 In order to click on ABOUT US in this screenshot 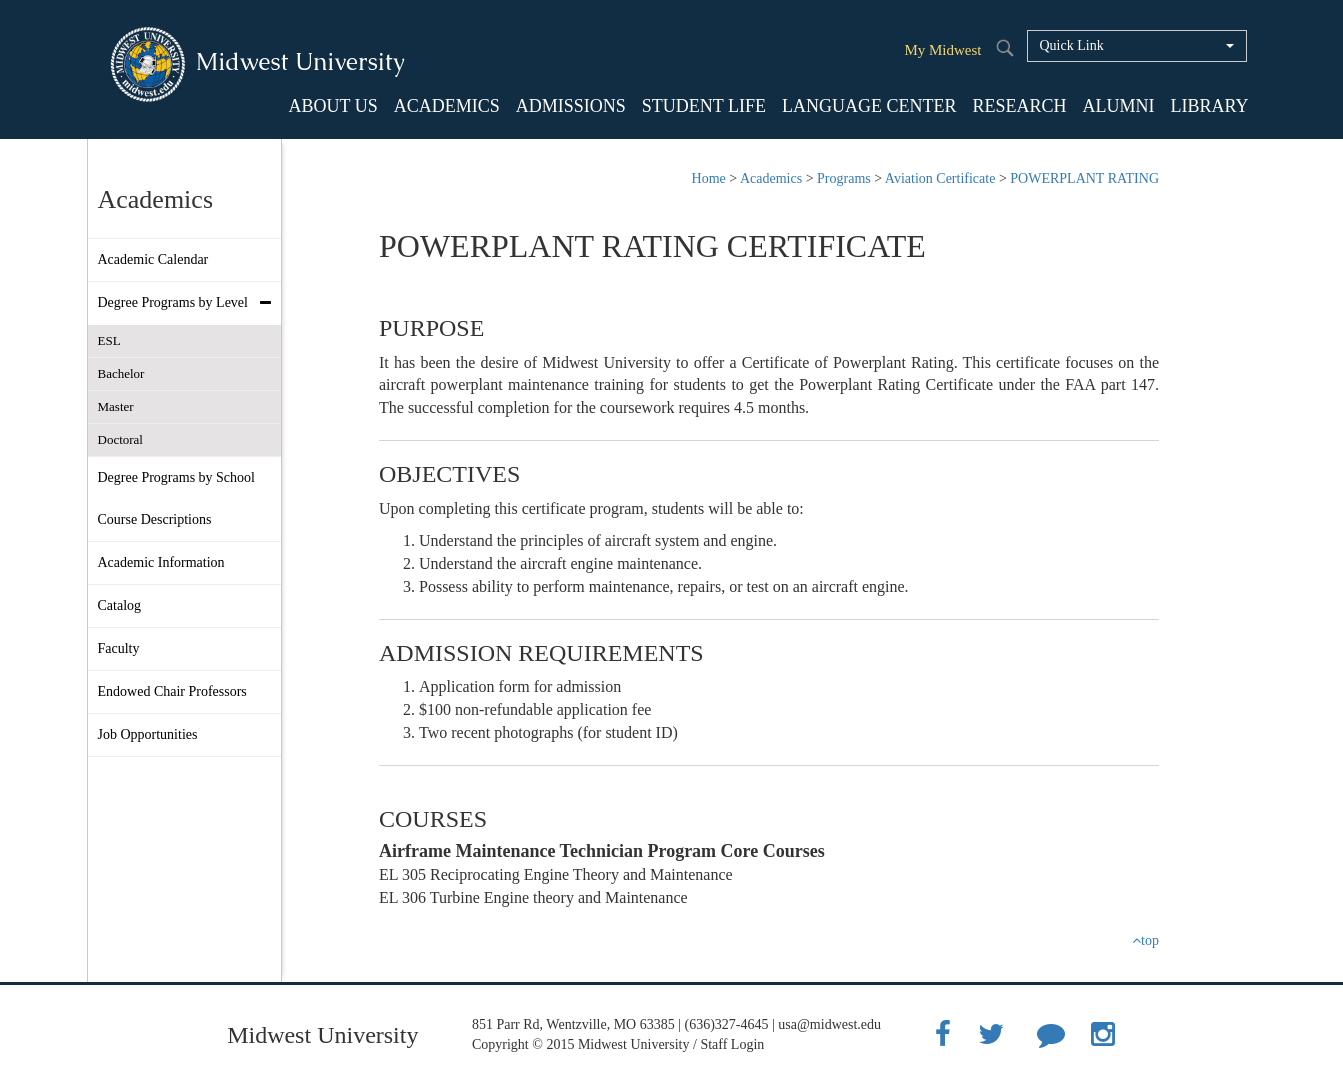, I will do `click(333, 106)`.